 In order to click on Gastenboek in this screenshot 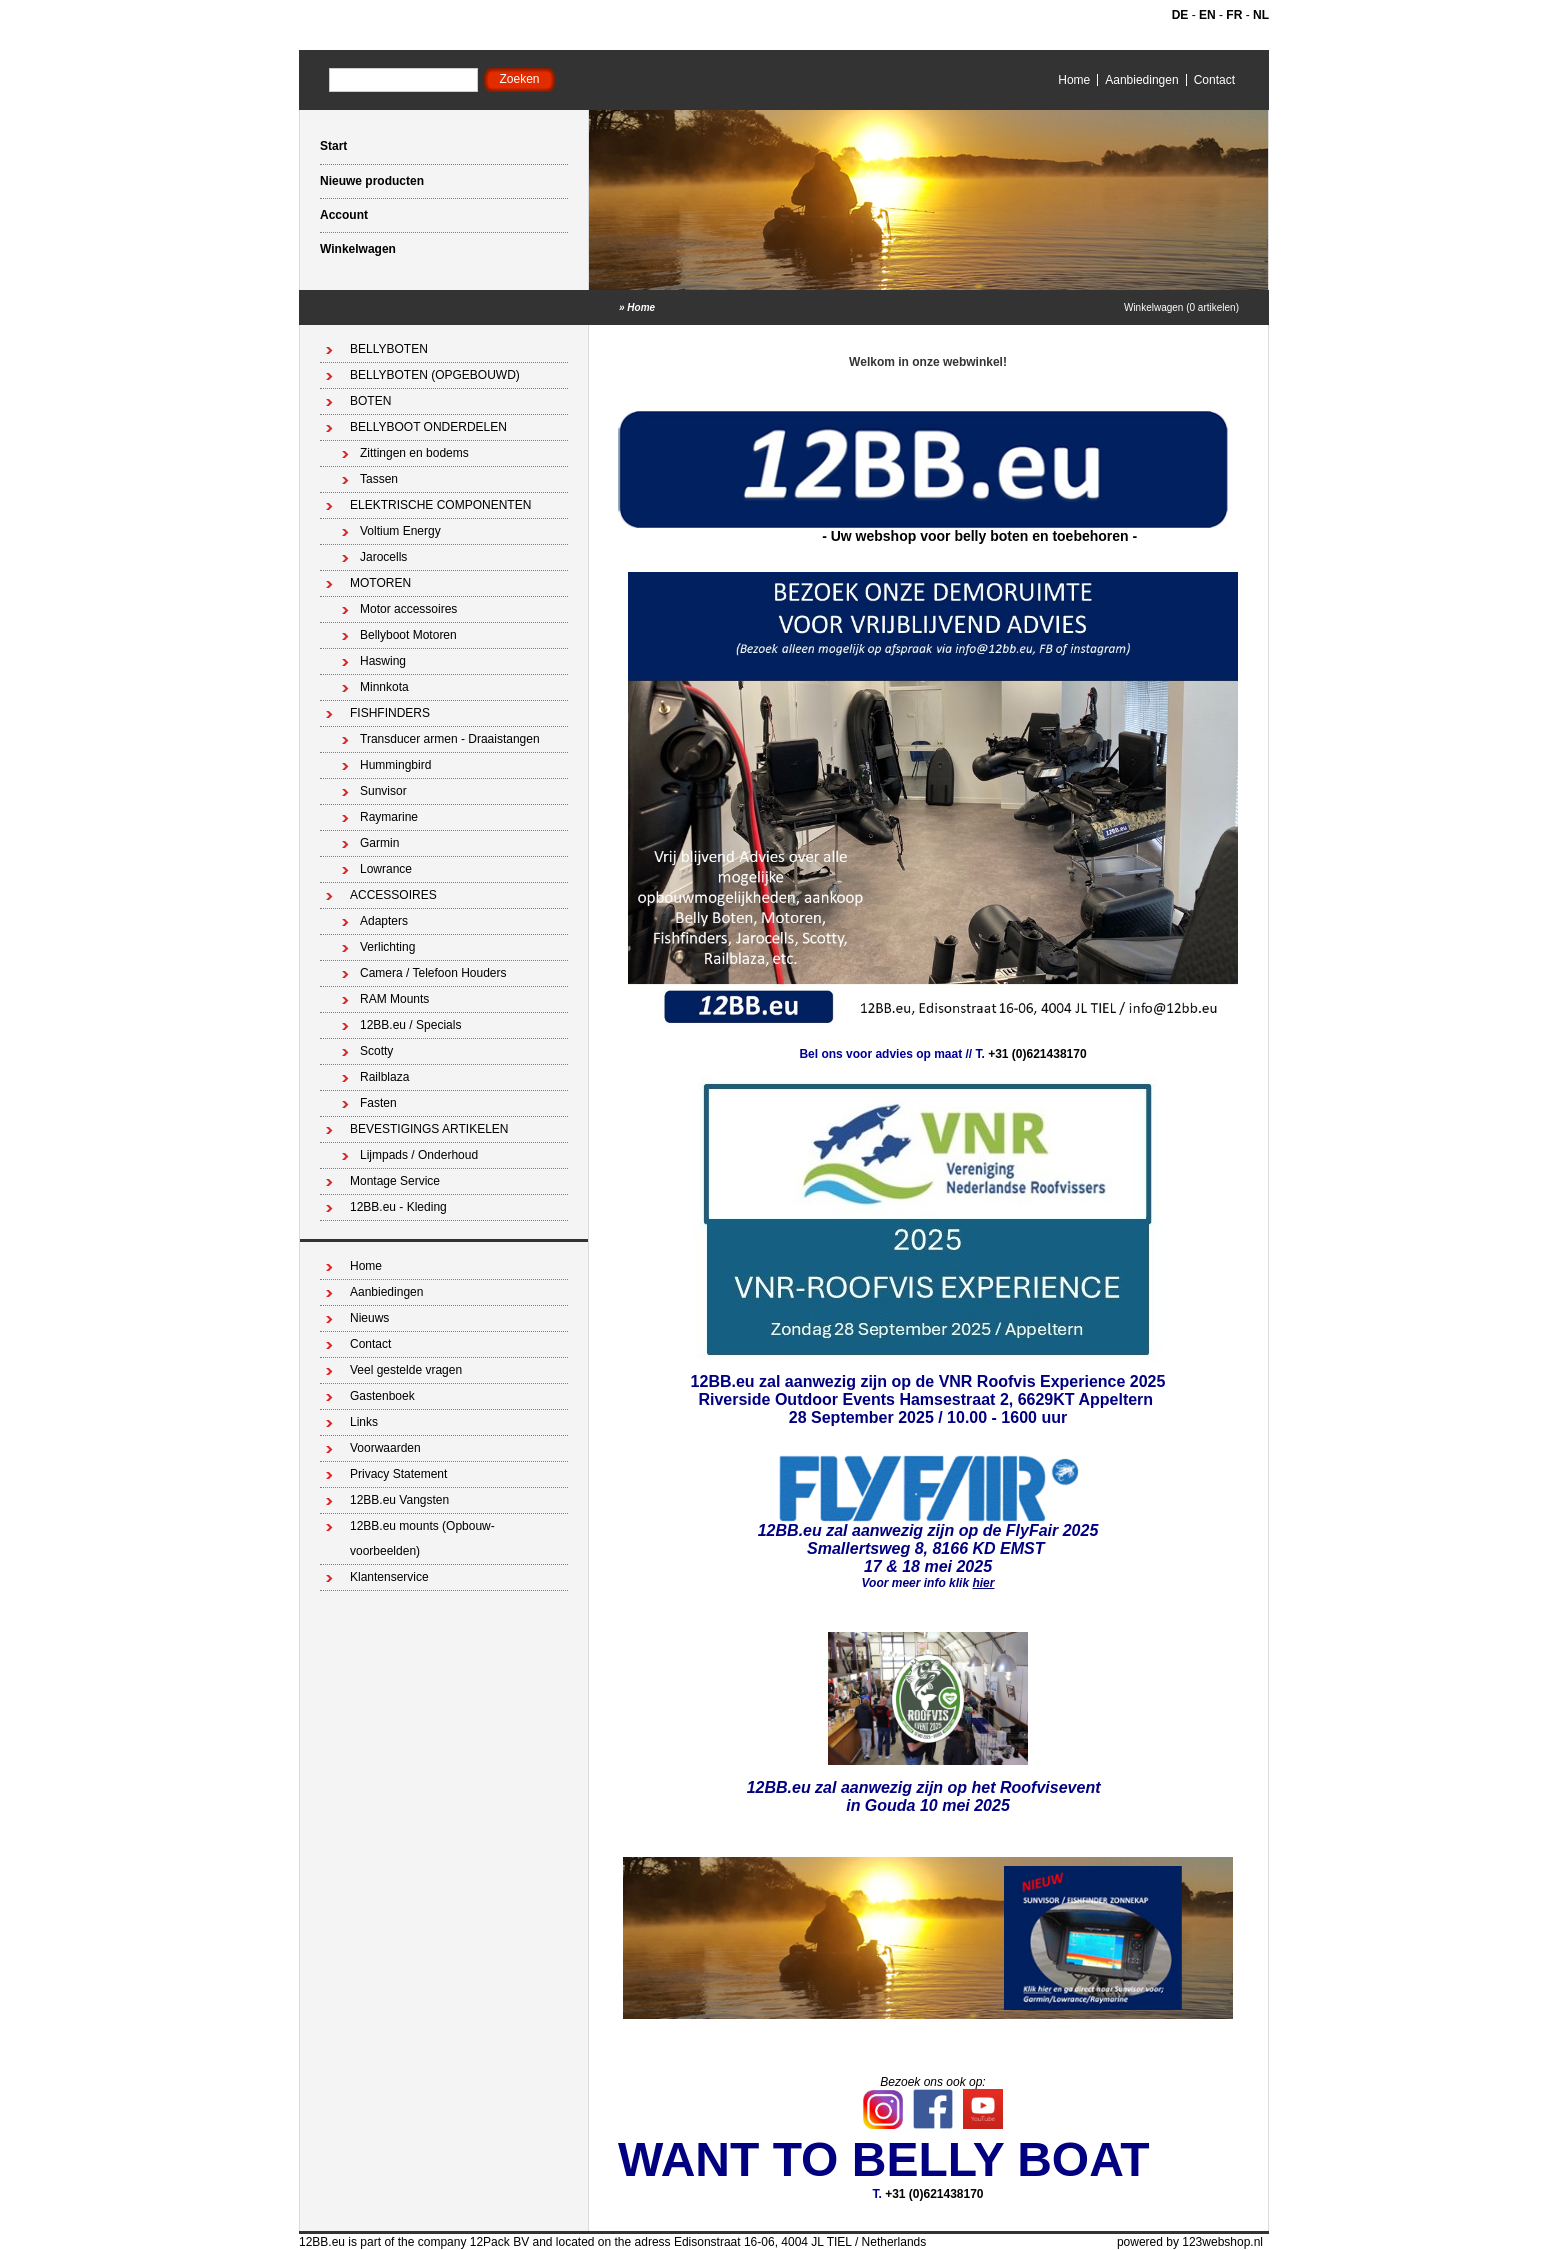, I will do `click(382, 1396)`.